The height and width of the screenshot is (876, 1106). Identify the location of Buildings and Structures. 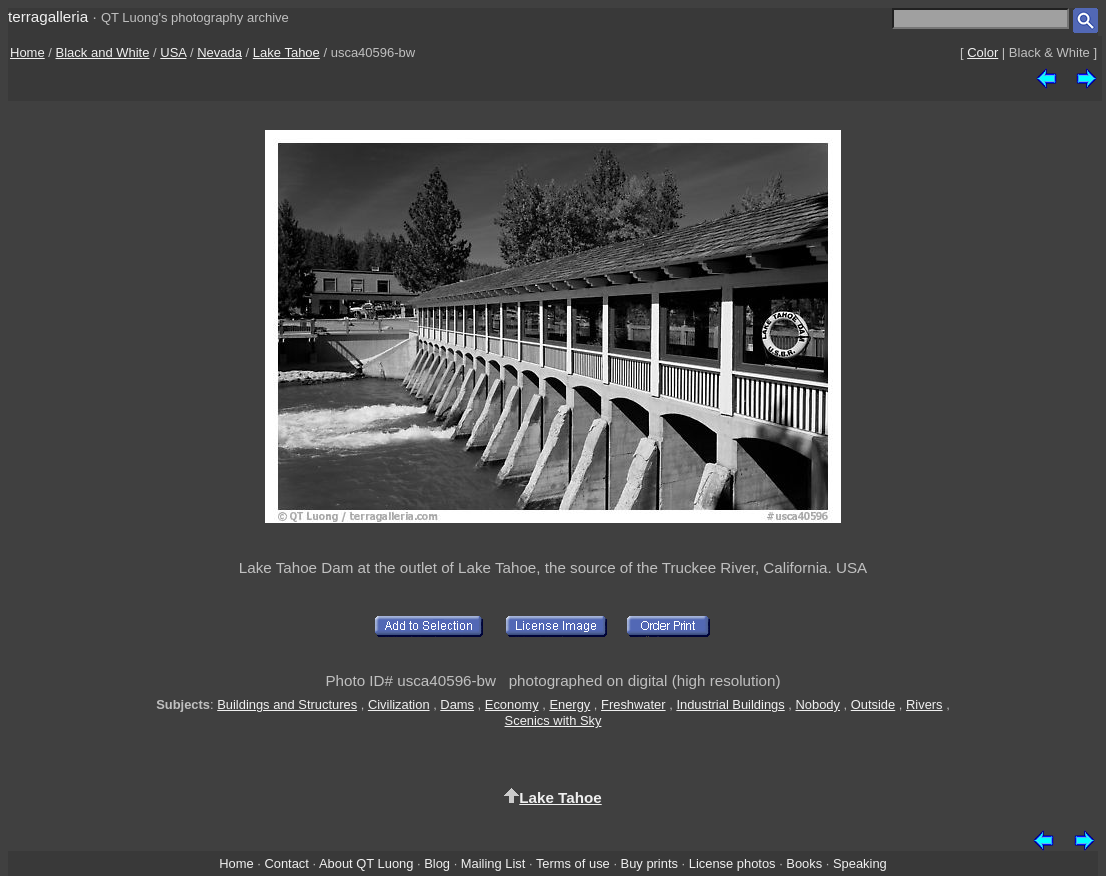
(287, 704).